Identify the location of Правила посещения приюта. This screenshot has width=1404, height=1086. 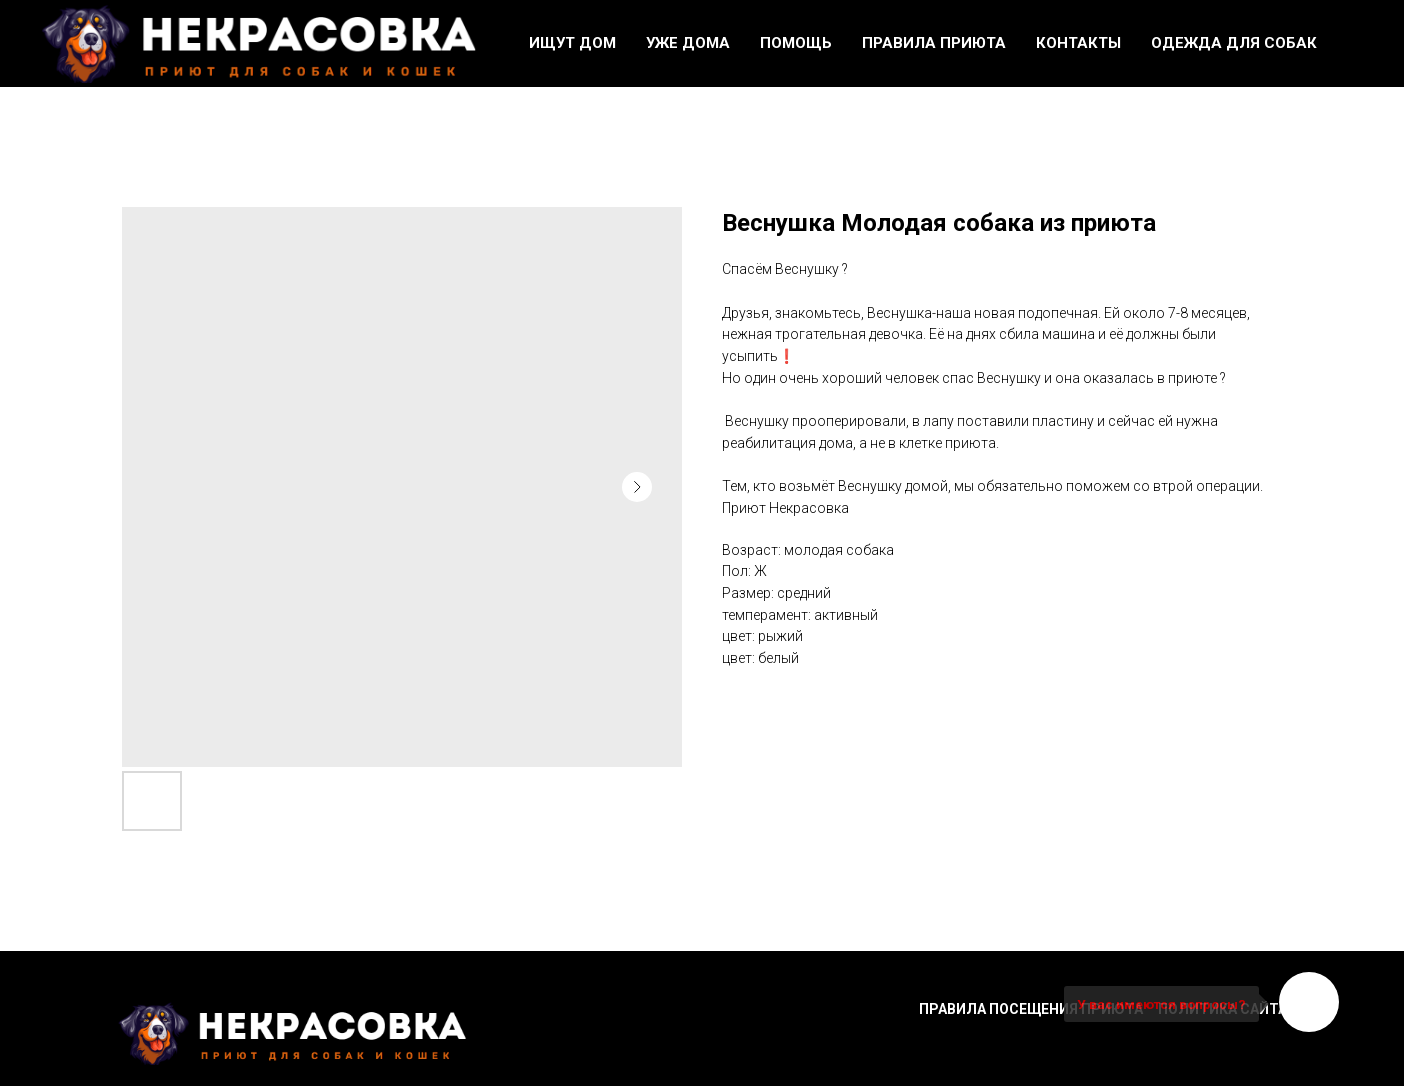
(1031, 1009).